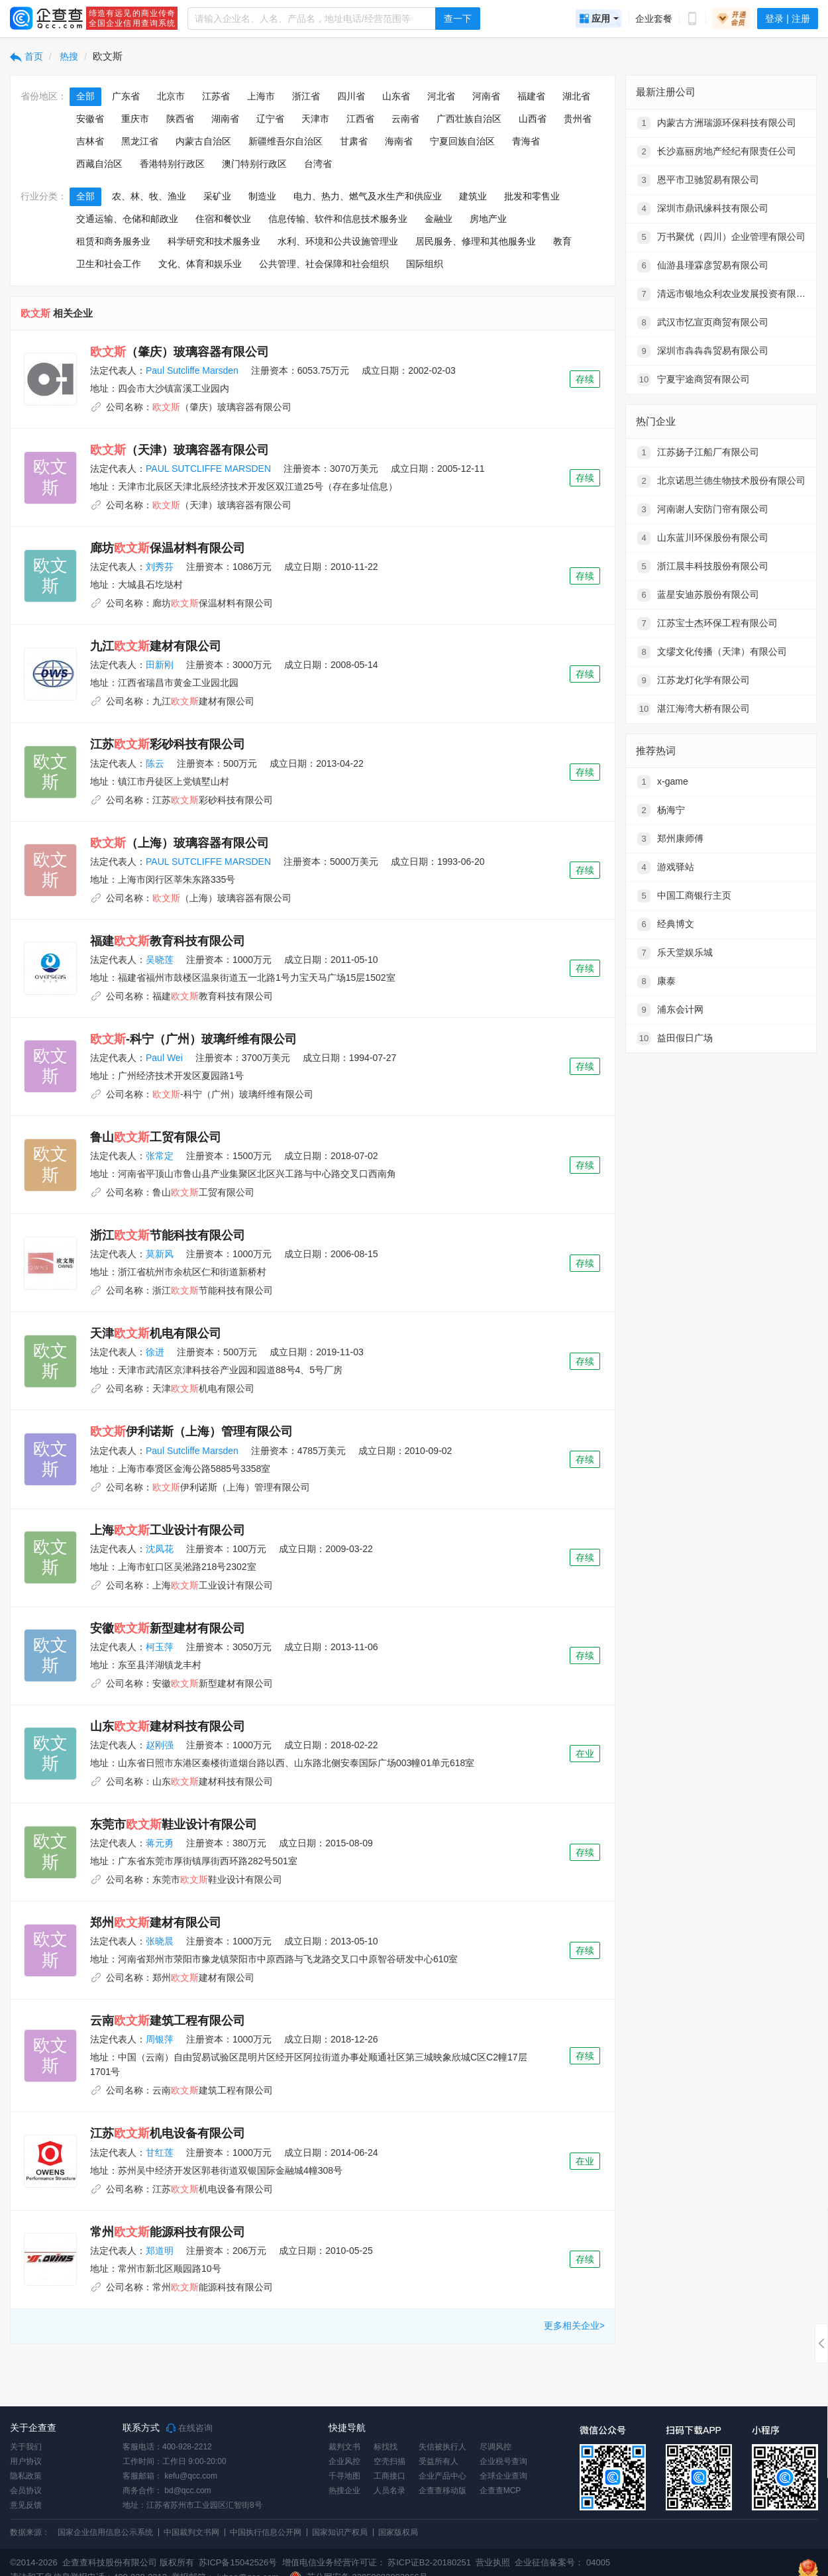  Describe the element at coordinates (26, 2505) in the screenshot. I see `意见反馈` at that location.